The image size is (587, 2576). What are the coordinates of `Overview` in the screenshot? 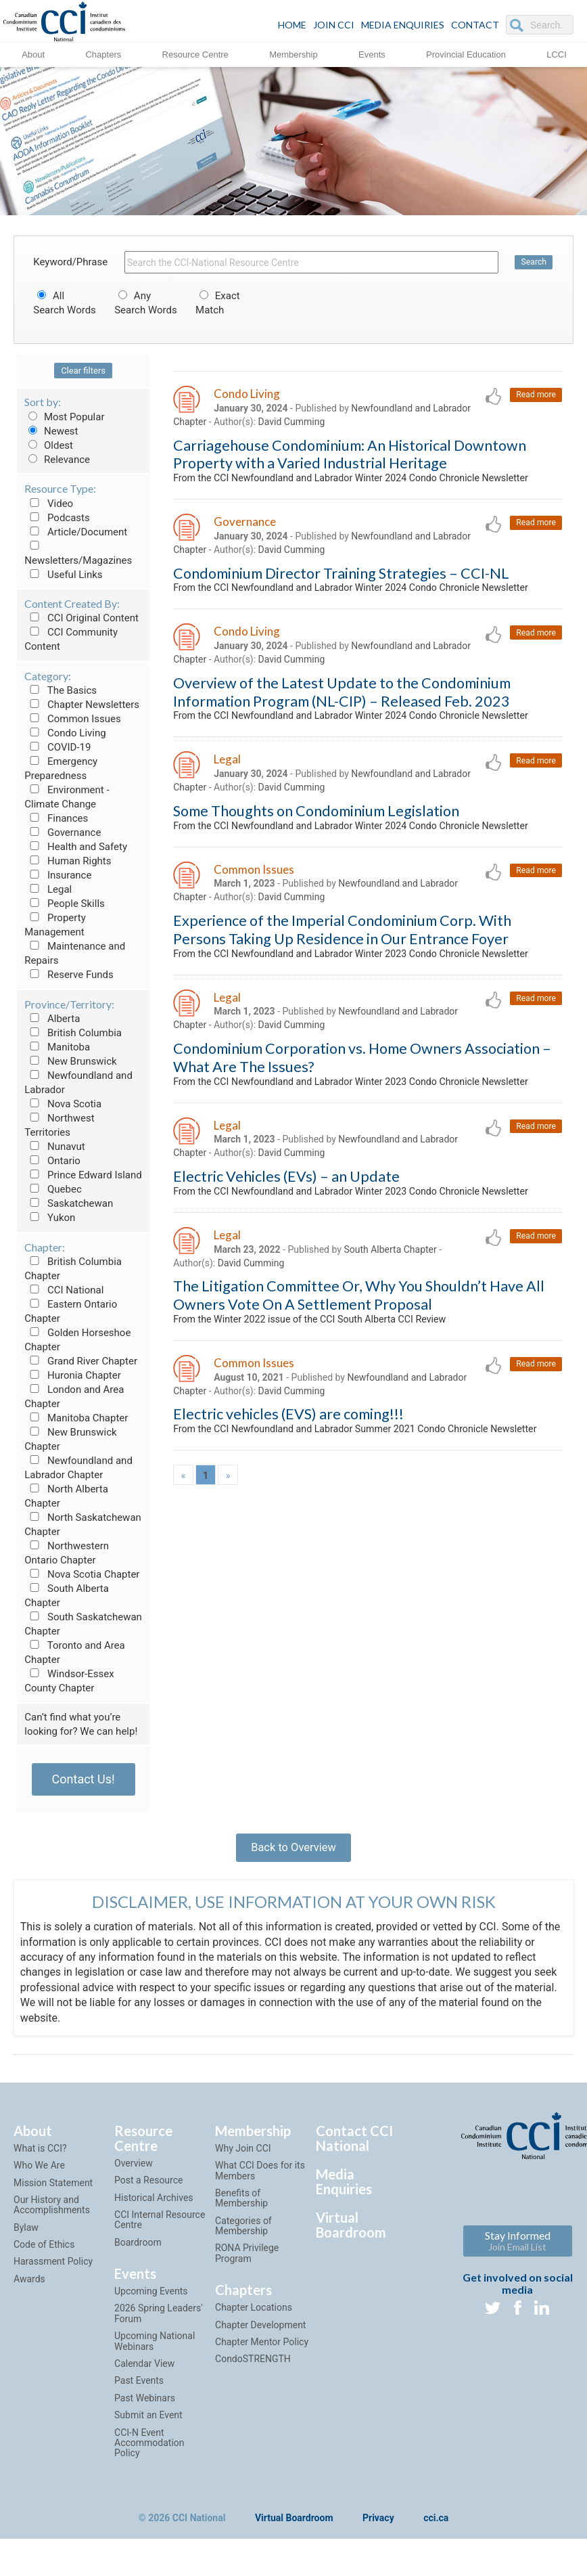 It's located at (133, 2174).